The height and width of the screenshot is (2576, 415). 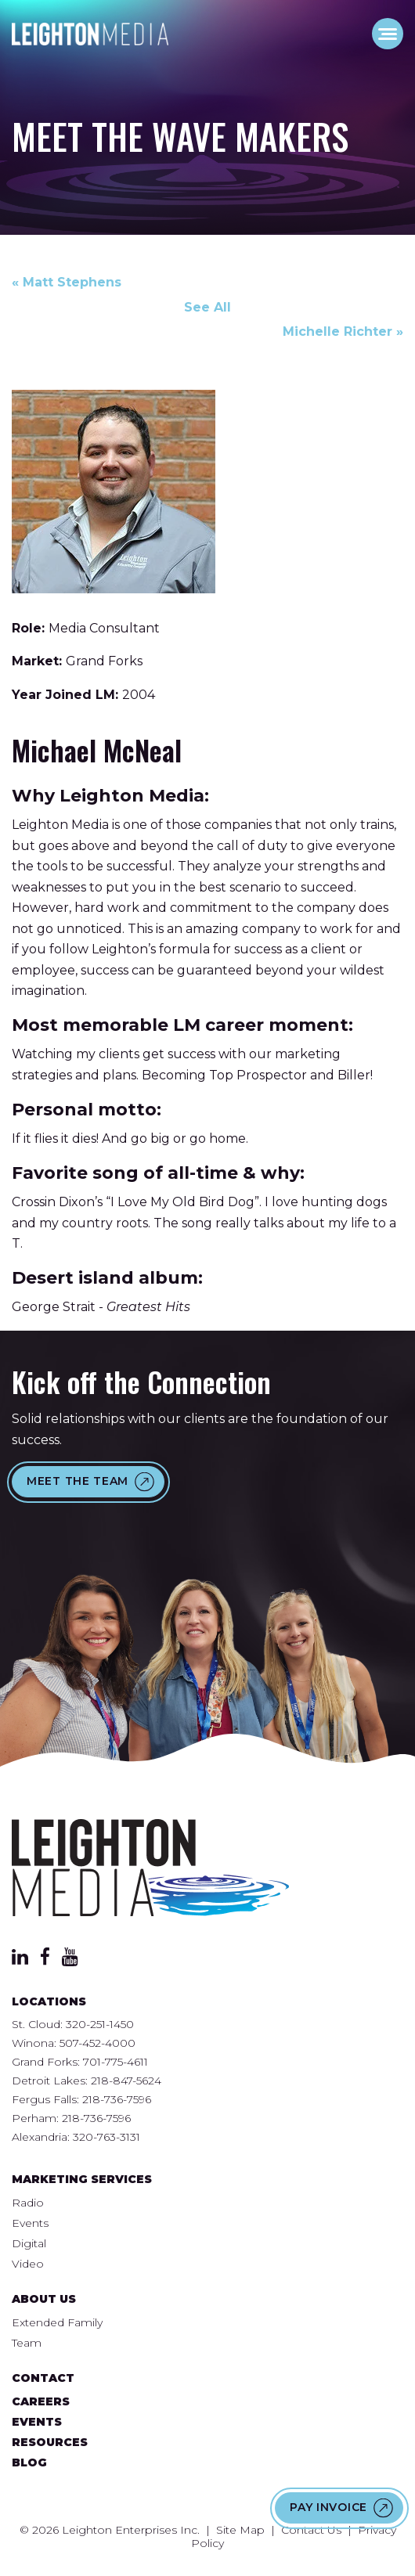 What do you see at coordinates (57, 2322) in the screenshot?
I see `Extended Family [menuitem]` at bounding box center [57, 2322].